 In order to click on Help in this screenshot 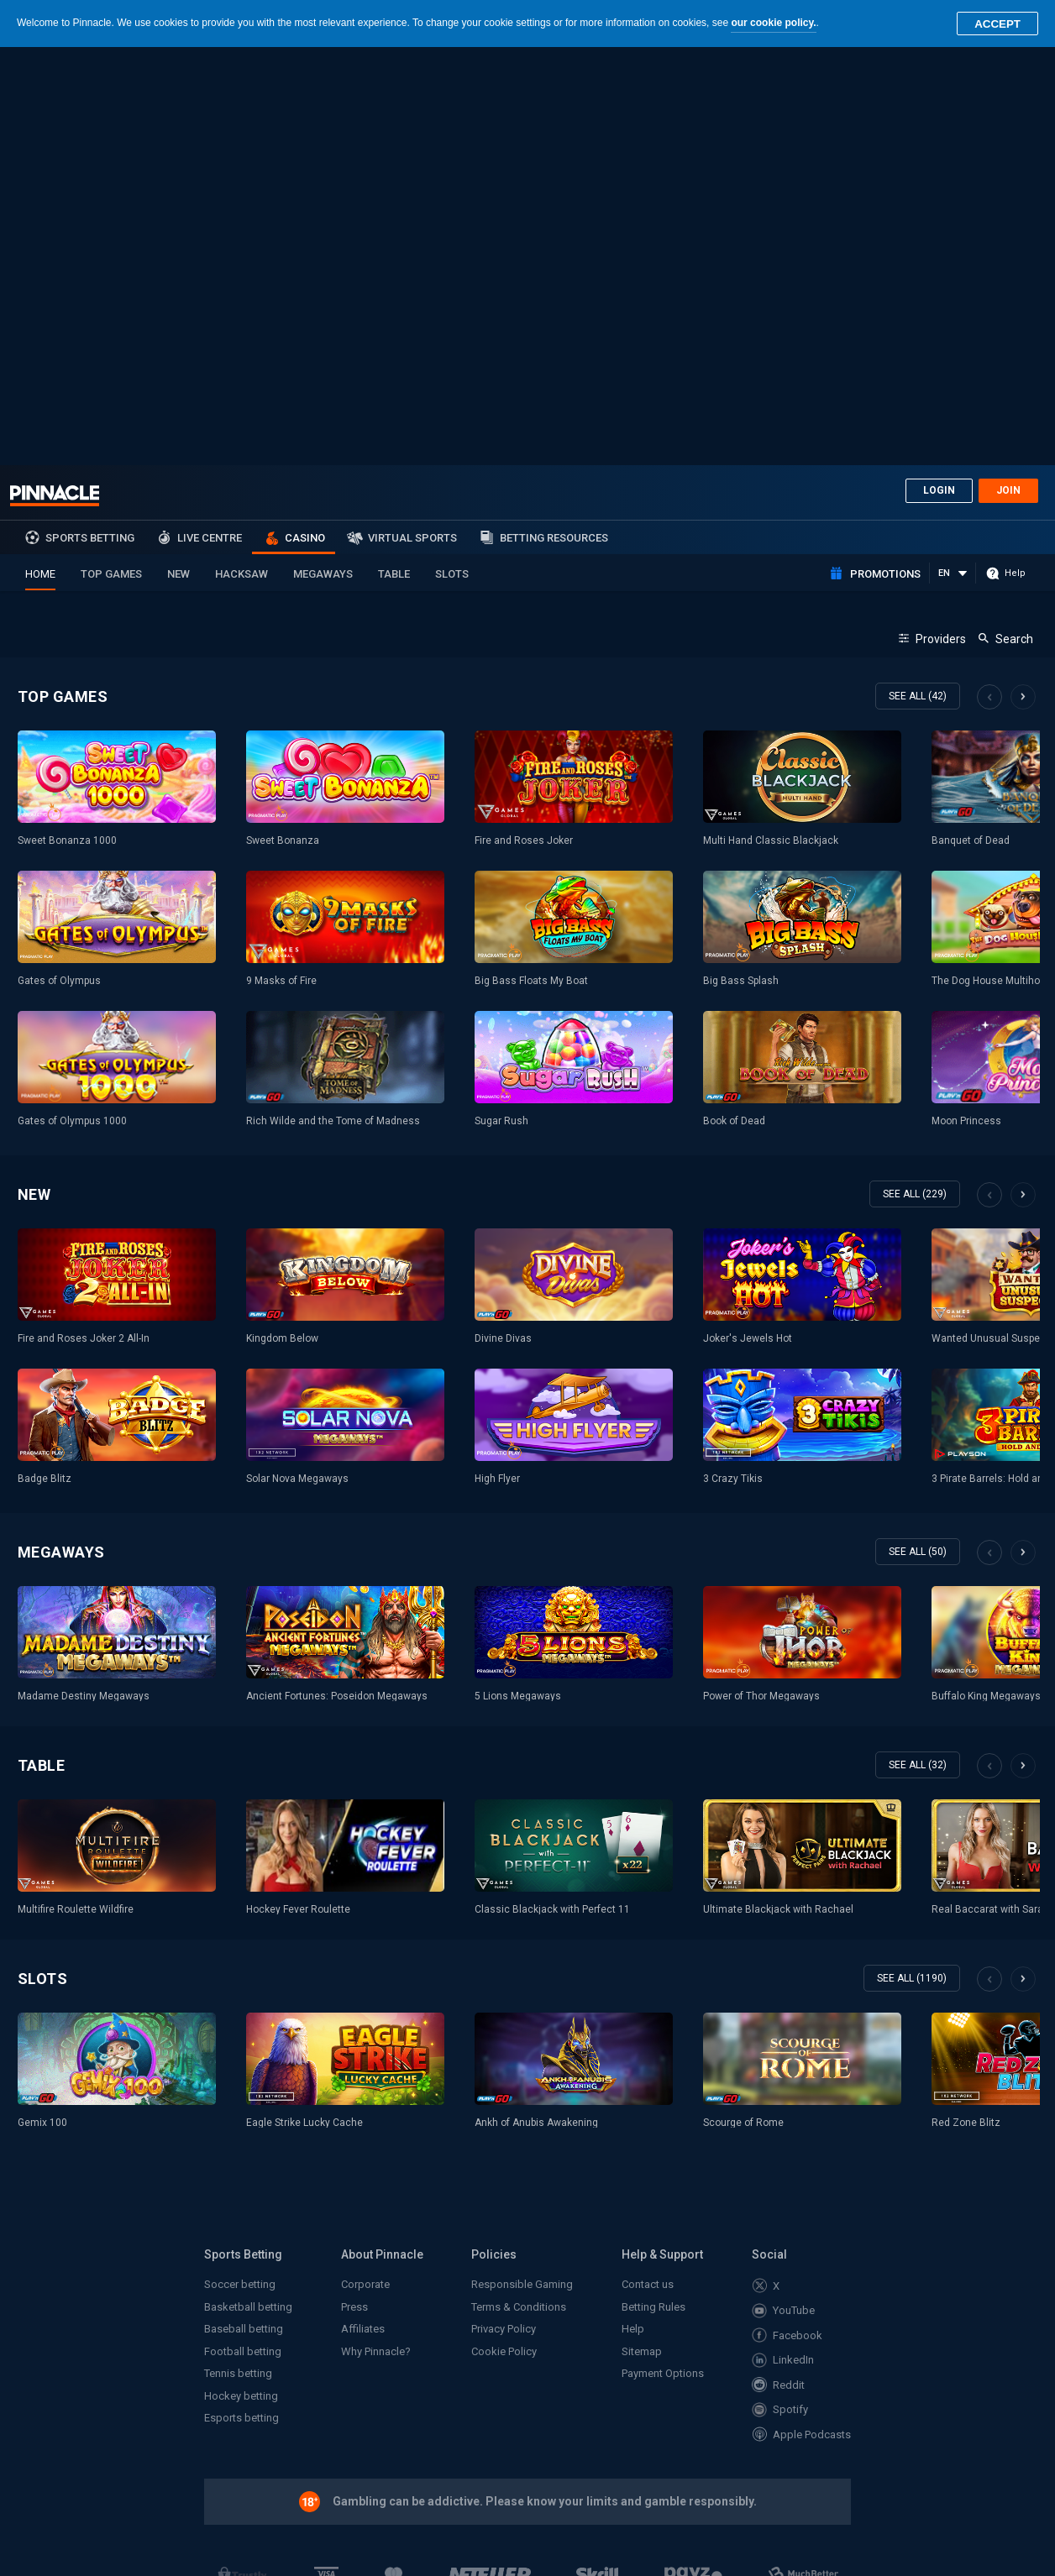, I will do `click(633, 1910)`.